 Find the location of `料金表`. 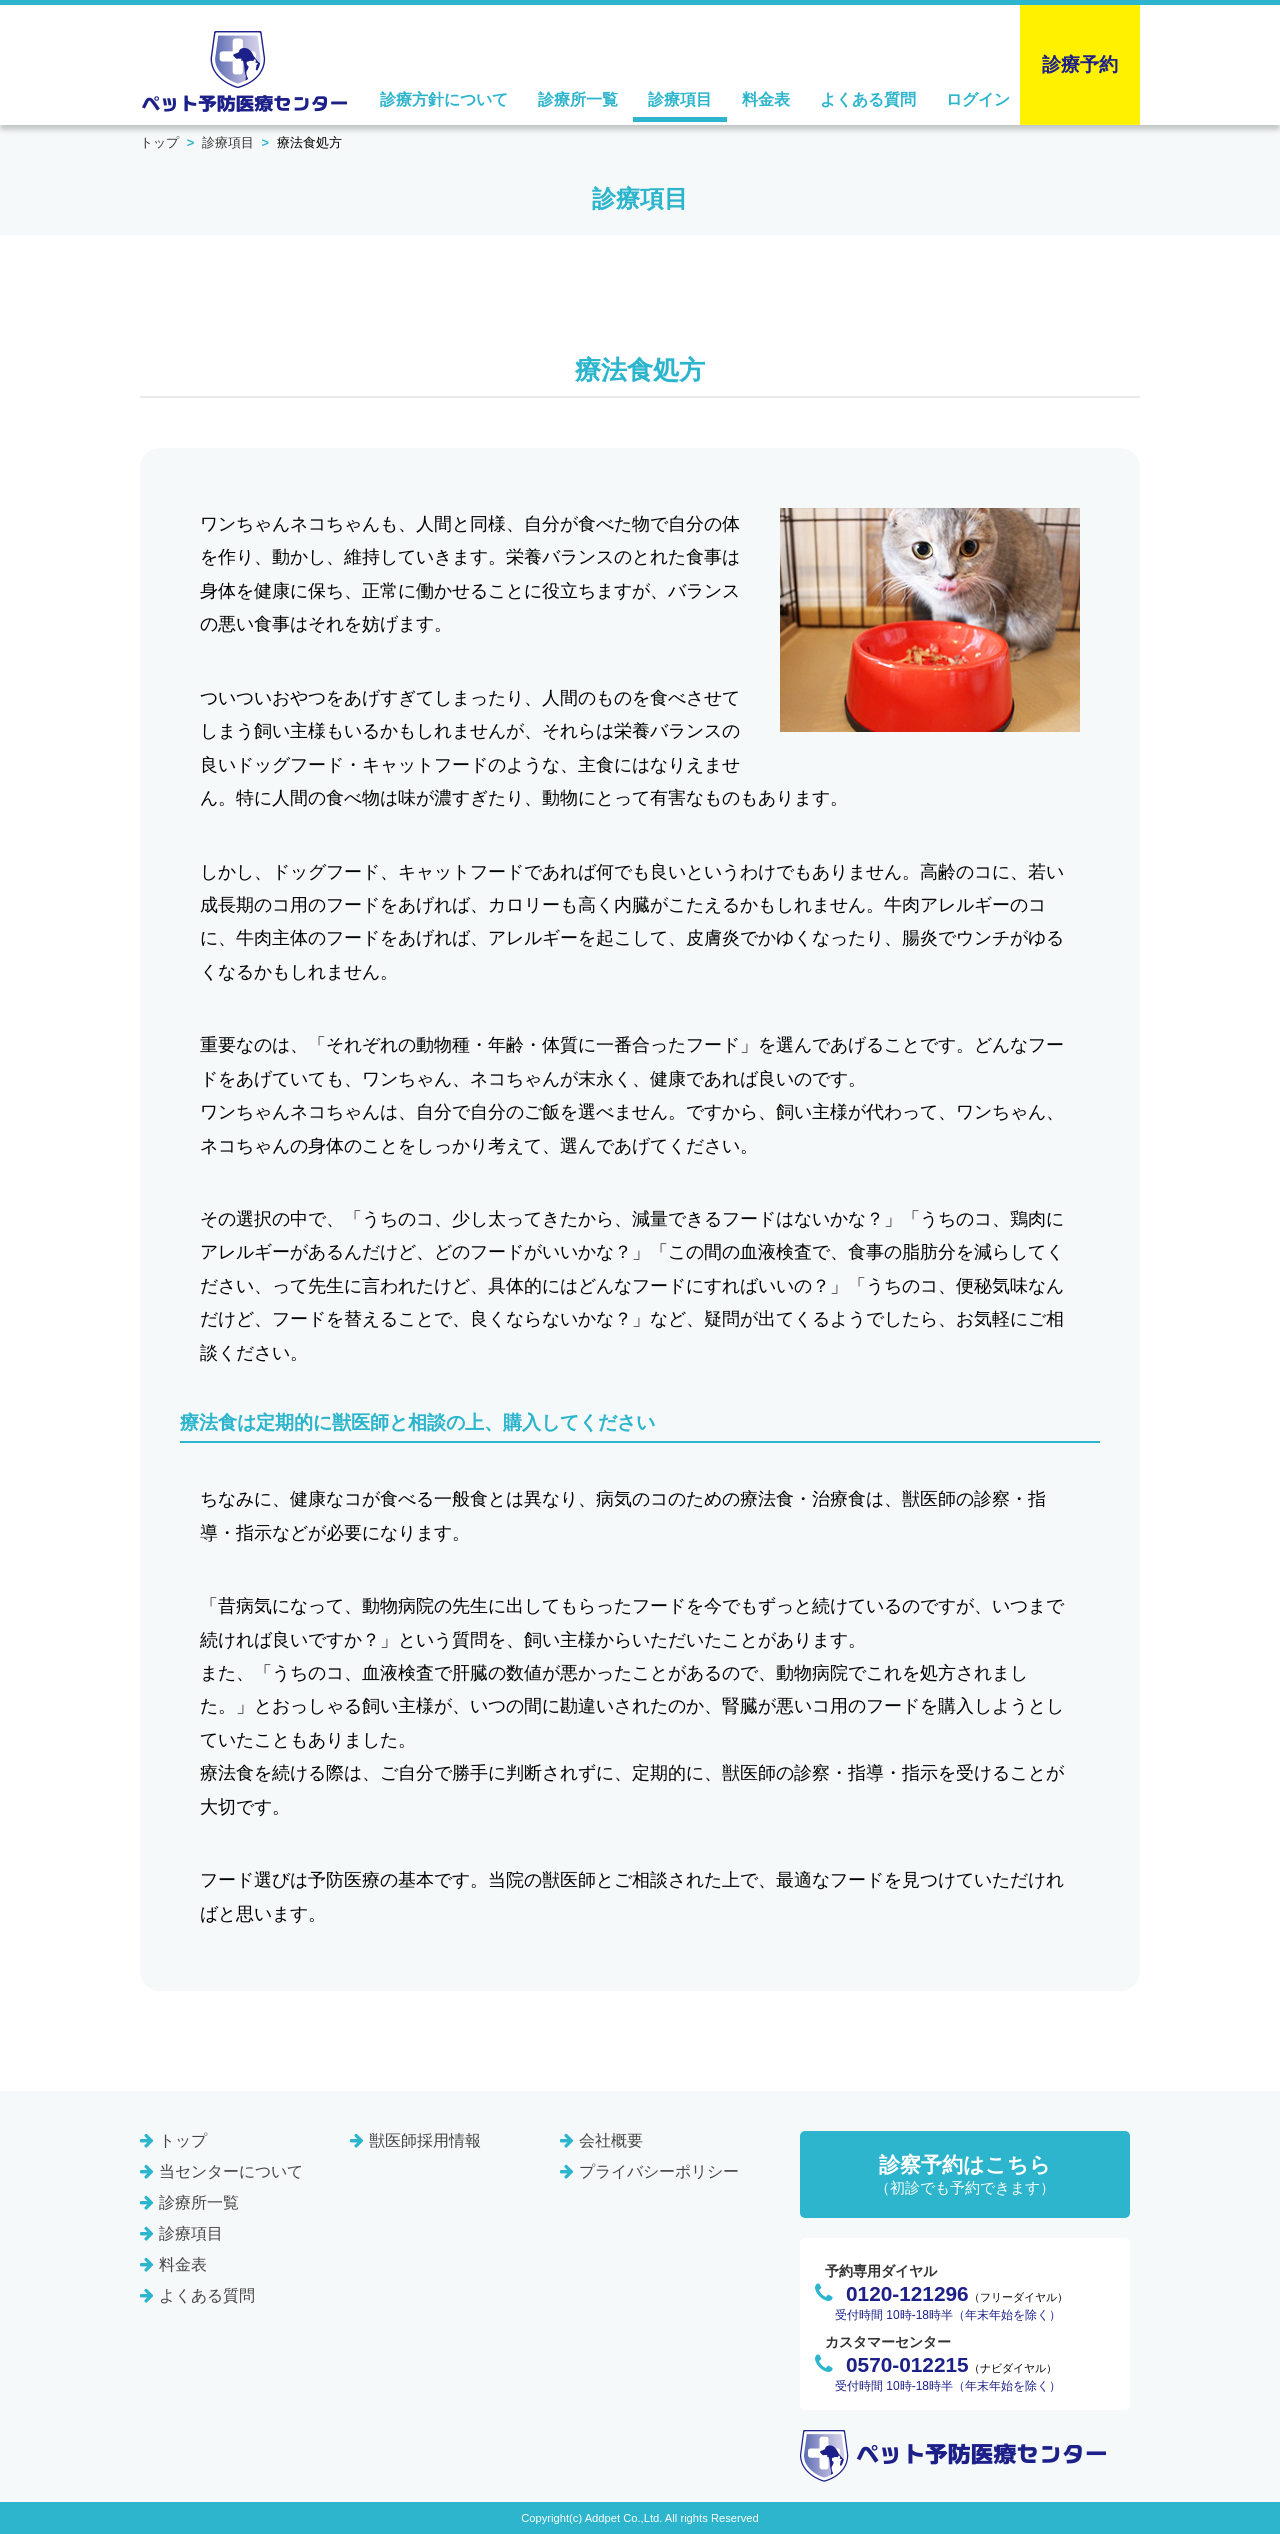

料金表 is located at coordinates (766, 99).